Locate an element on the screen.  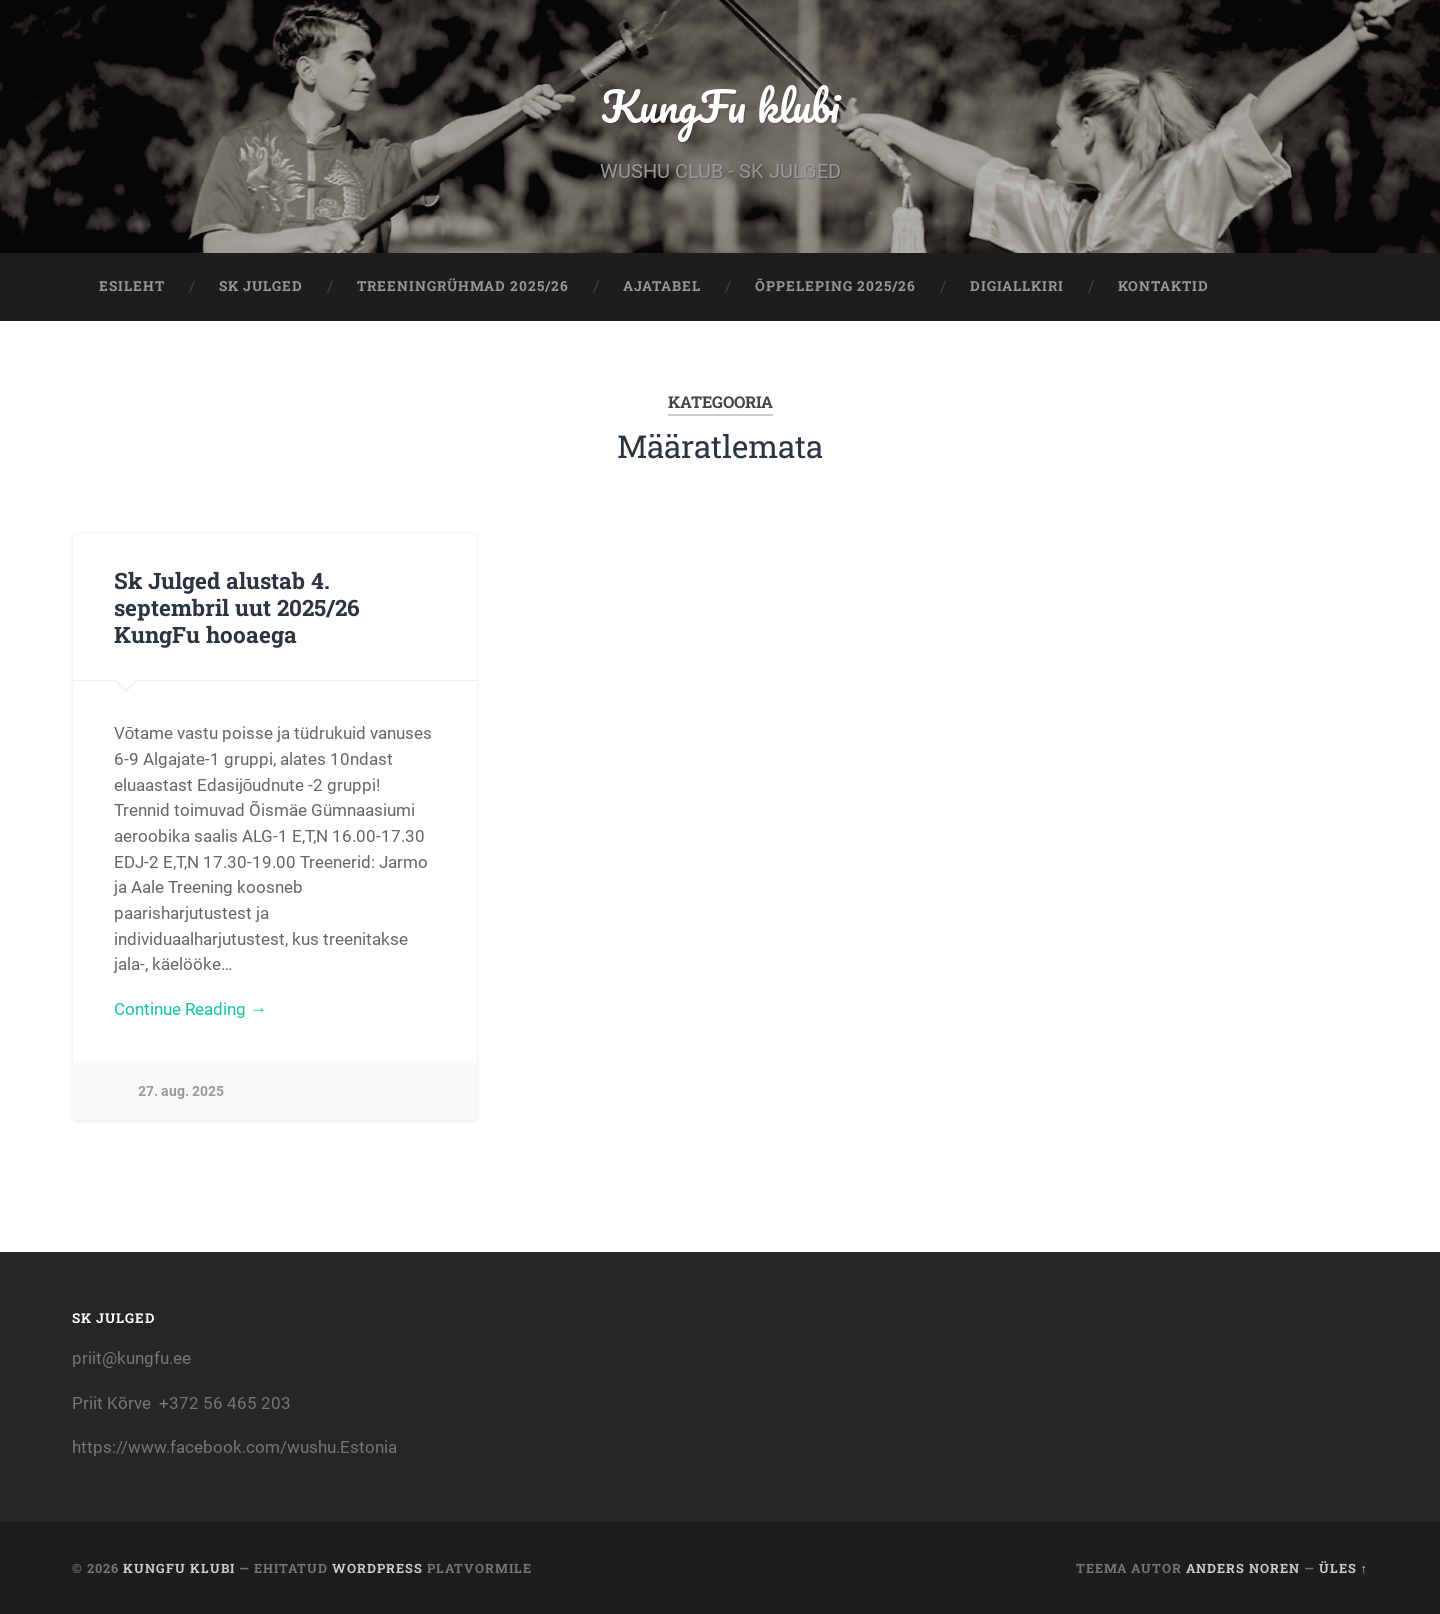
AJATABEL is located at coordinates (662, 286).